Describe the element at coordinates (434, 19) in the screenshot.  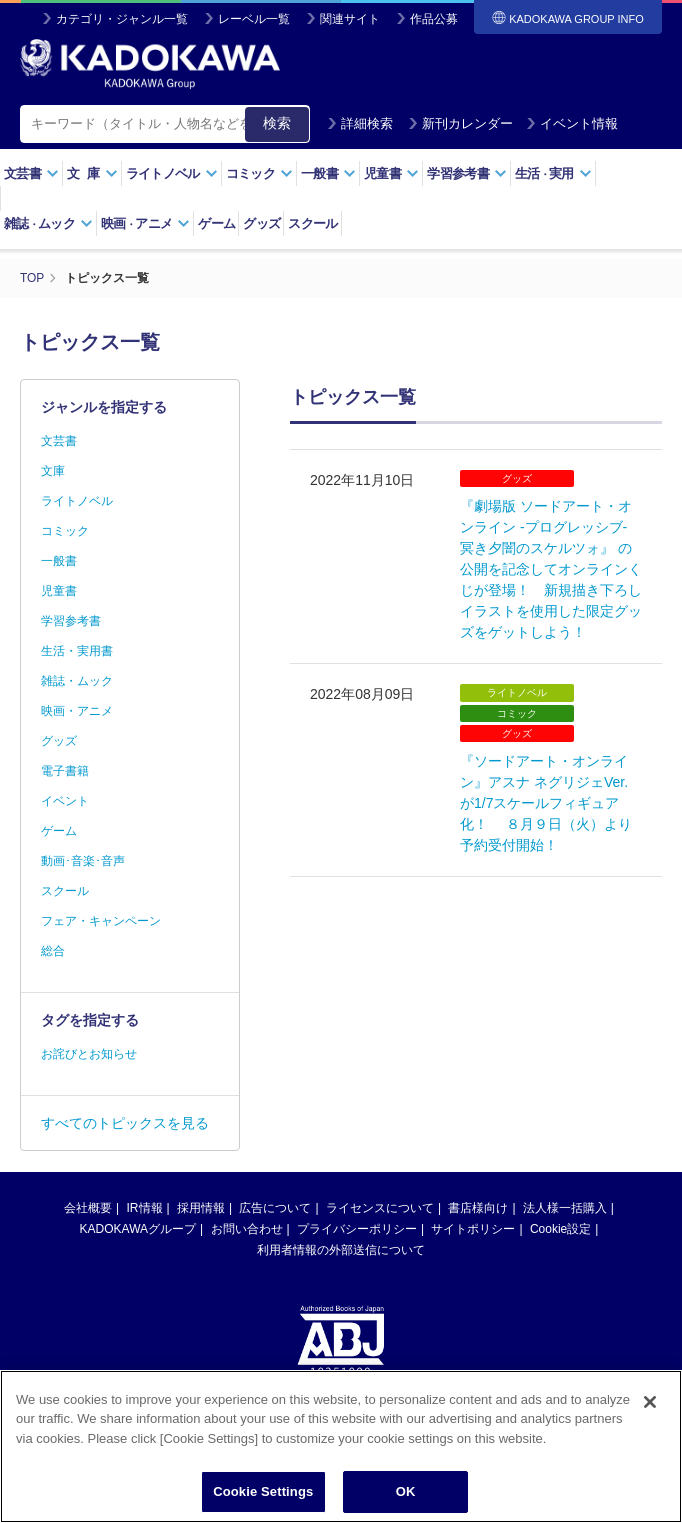
I see `作品公募` at that location.